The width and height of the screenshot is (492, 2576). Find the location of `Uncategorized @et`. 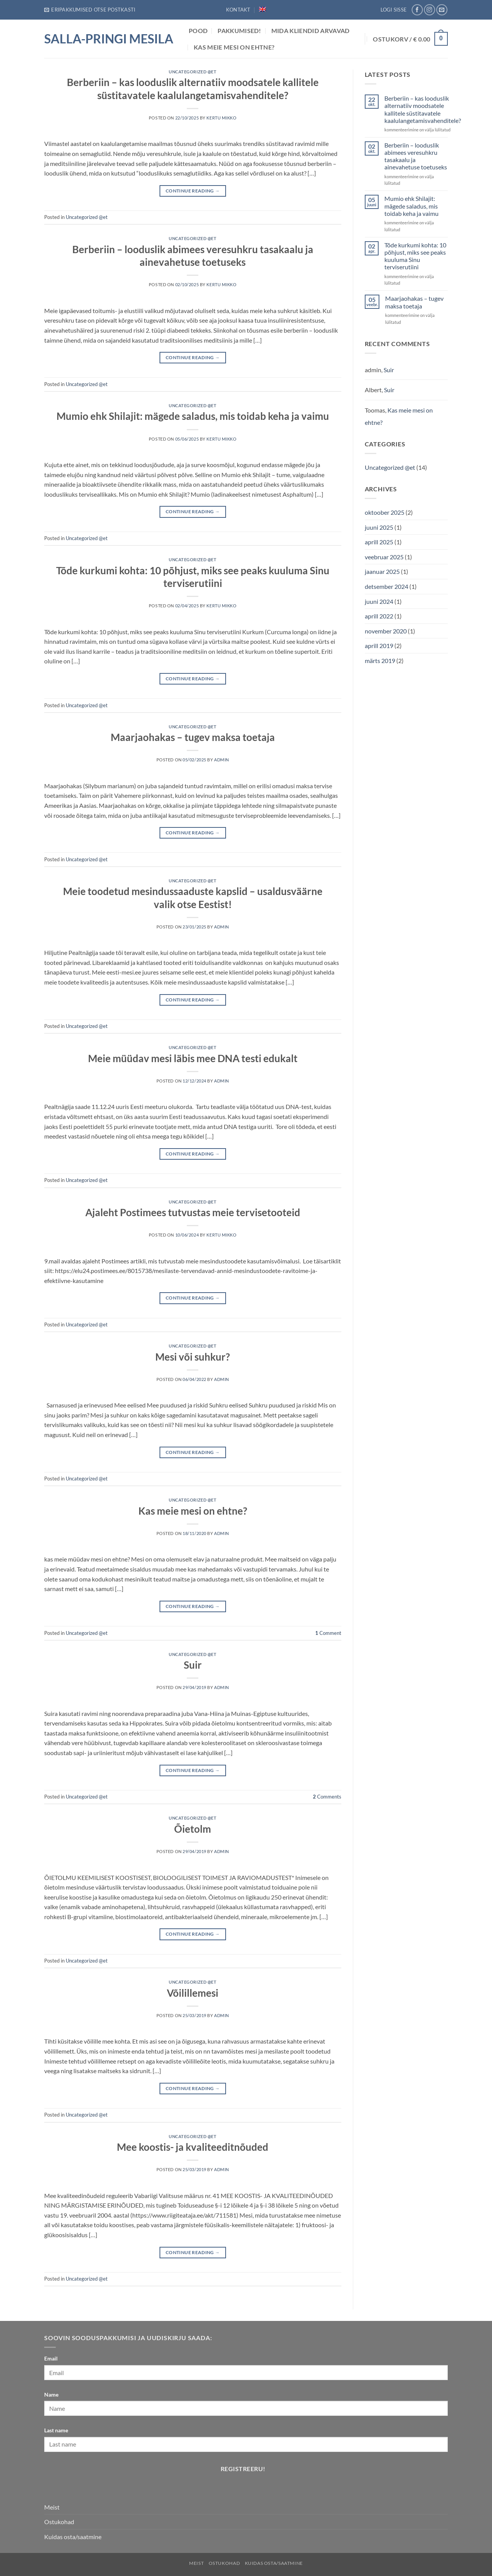

Uncategorized @et is located at coordinates (193, 71).